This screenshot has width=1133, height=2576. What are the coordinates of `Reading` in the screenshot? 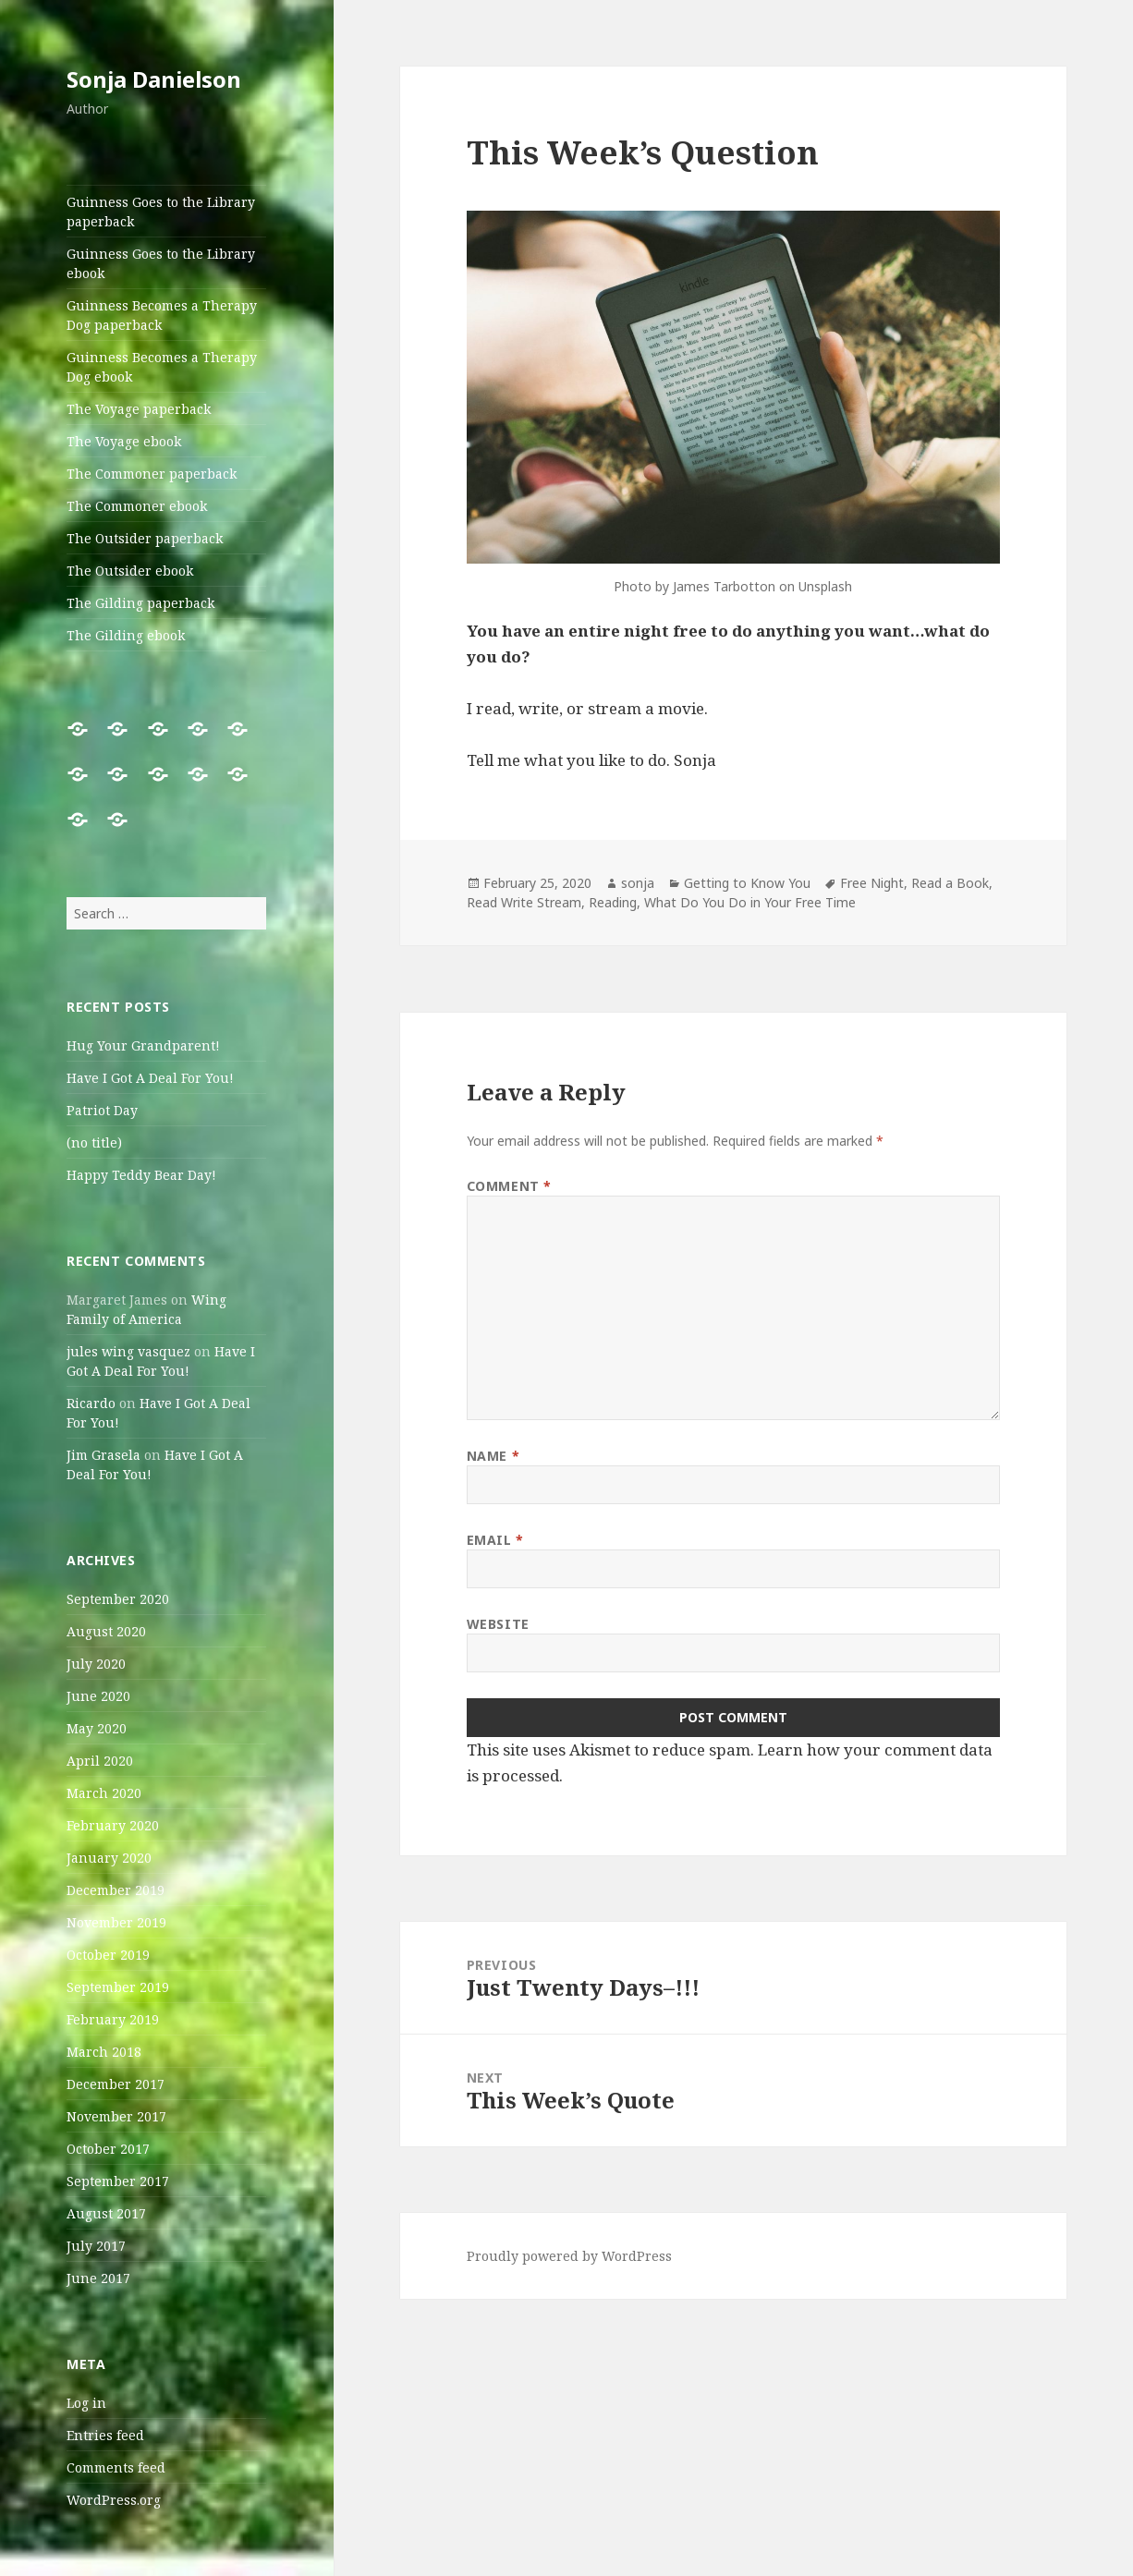 It's located at (613, 902).